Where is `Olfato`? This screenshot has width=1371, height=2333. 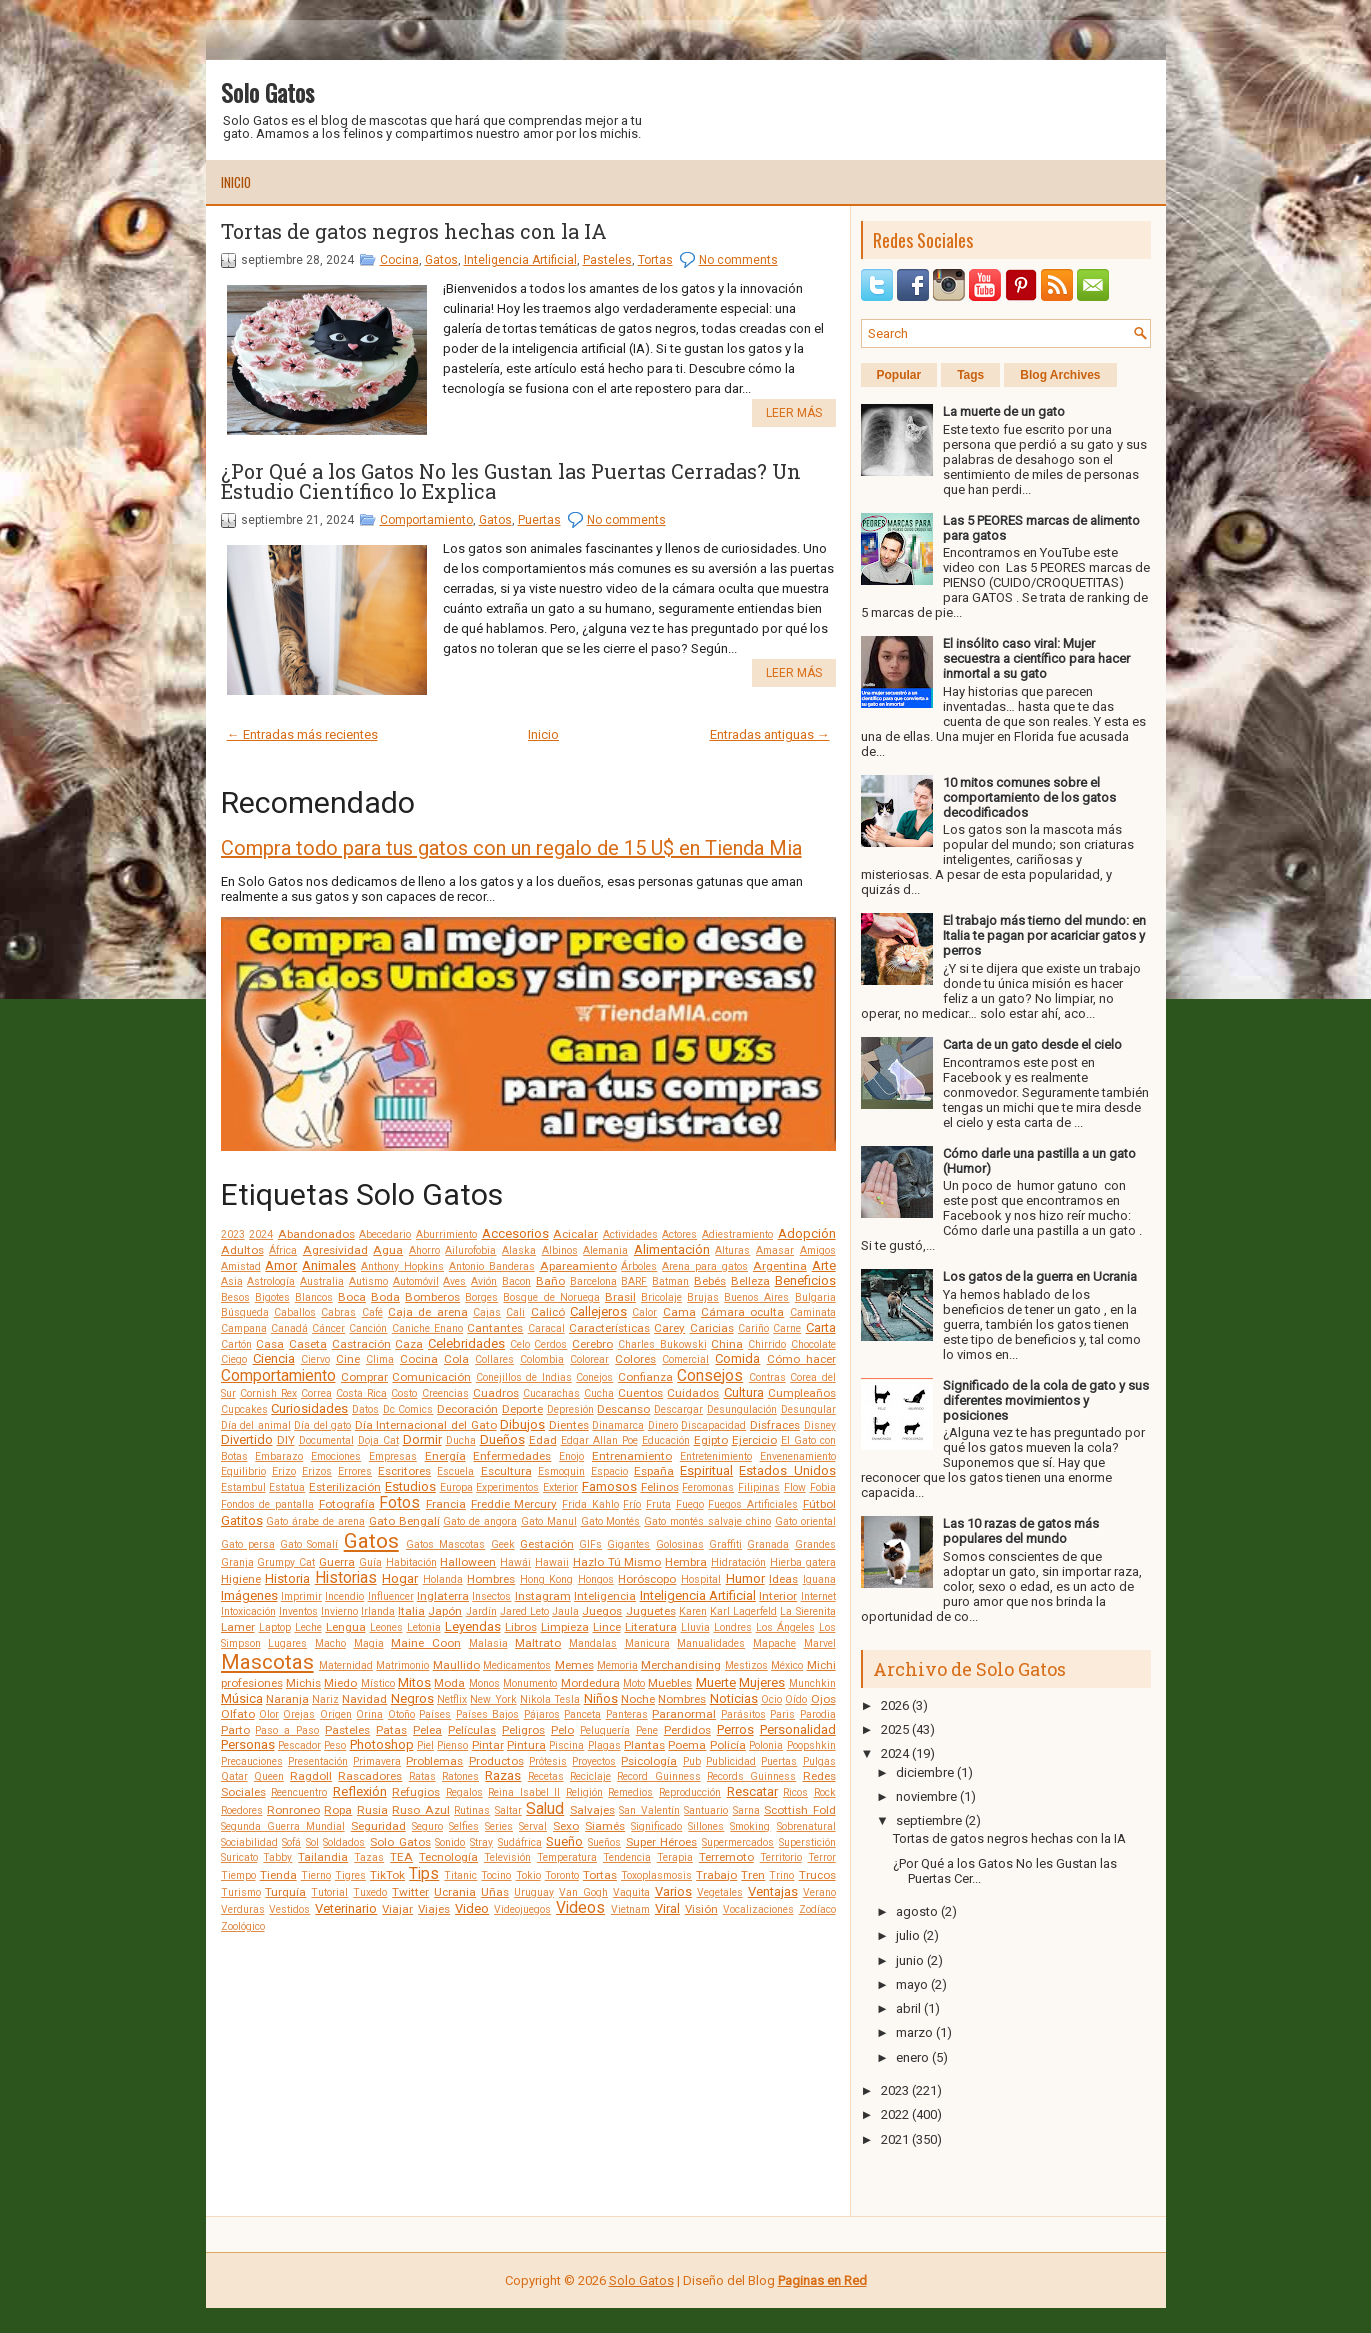
Olfato is located at coordinates (238, 1714).